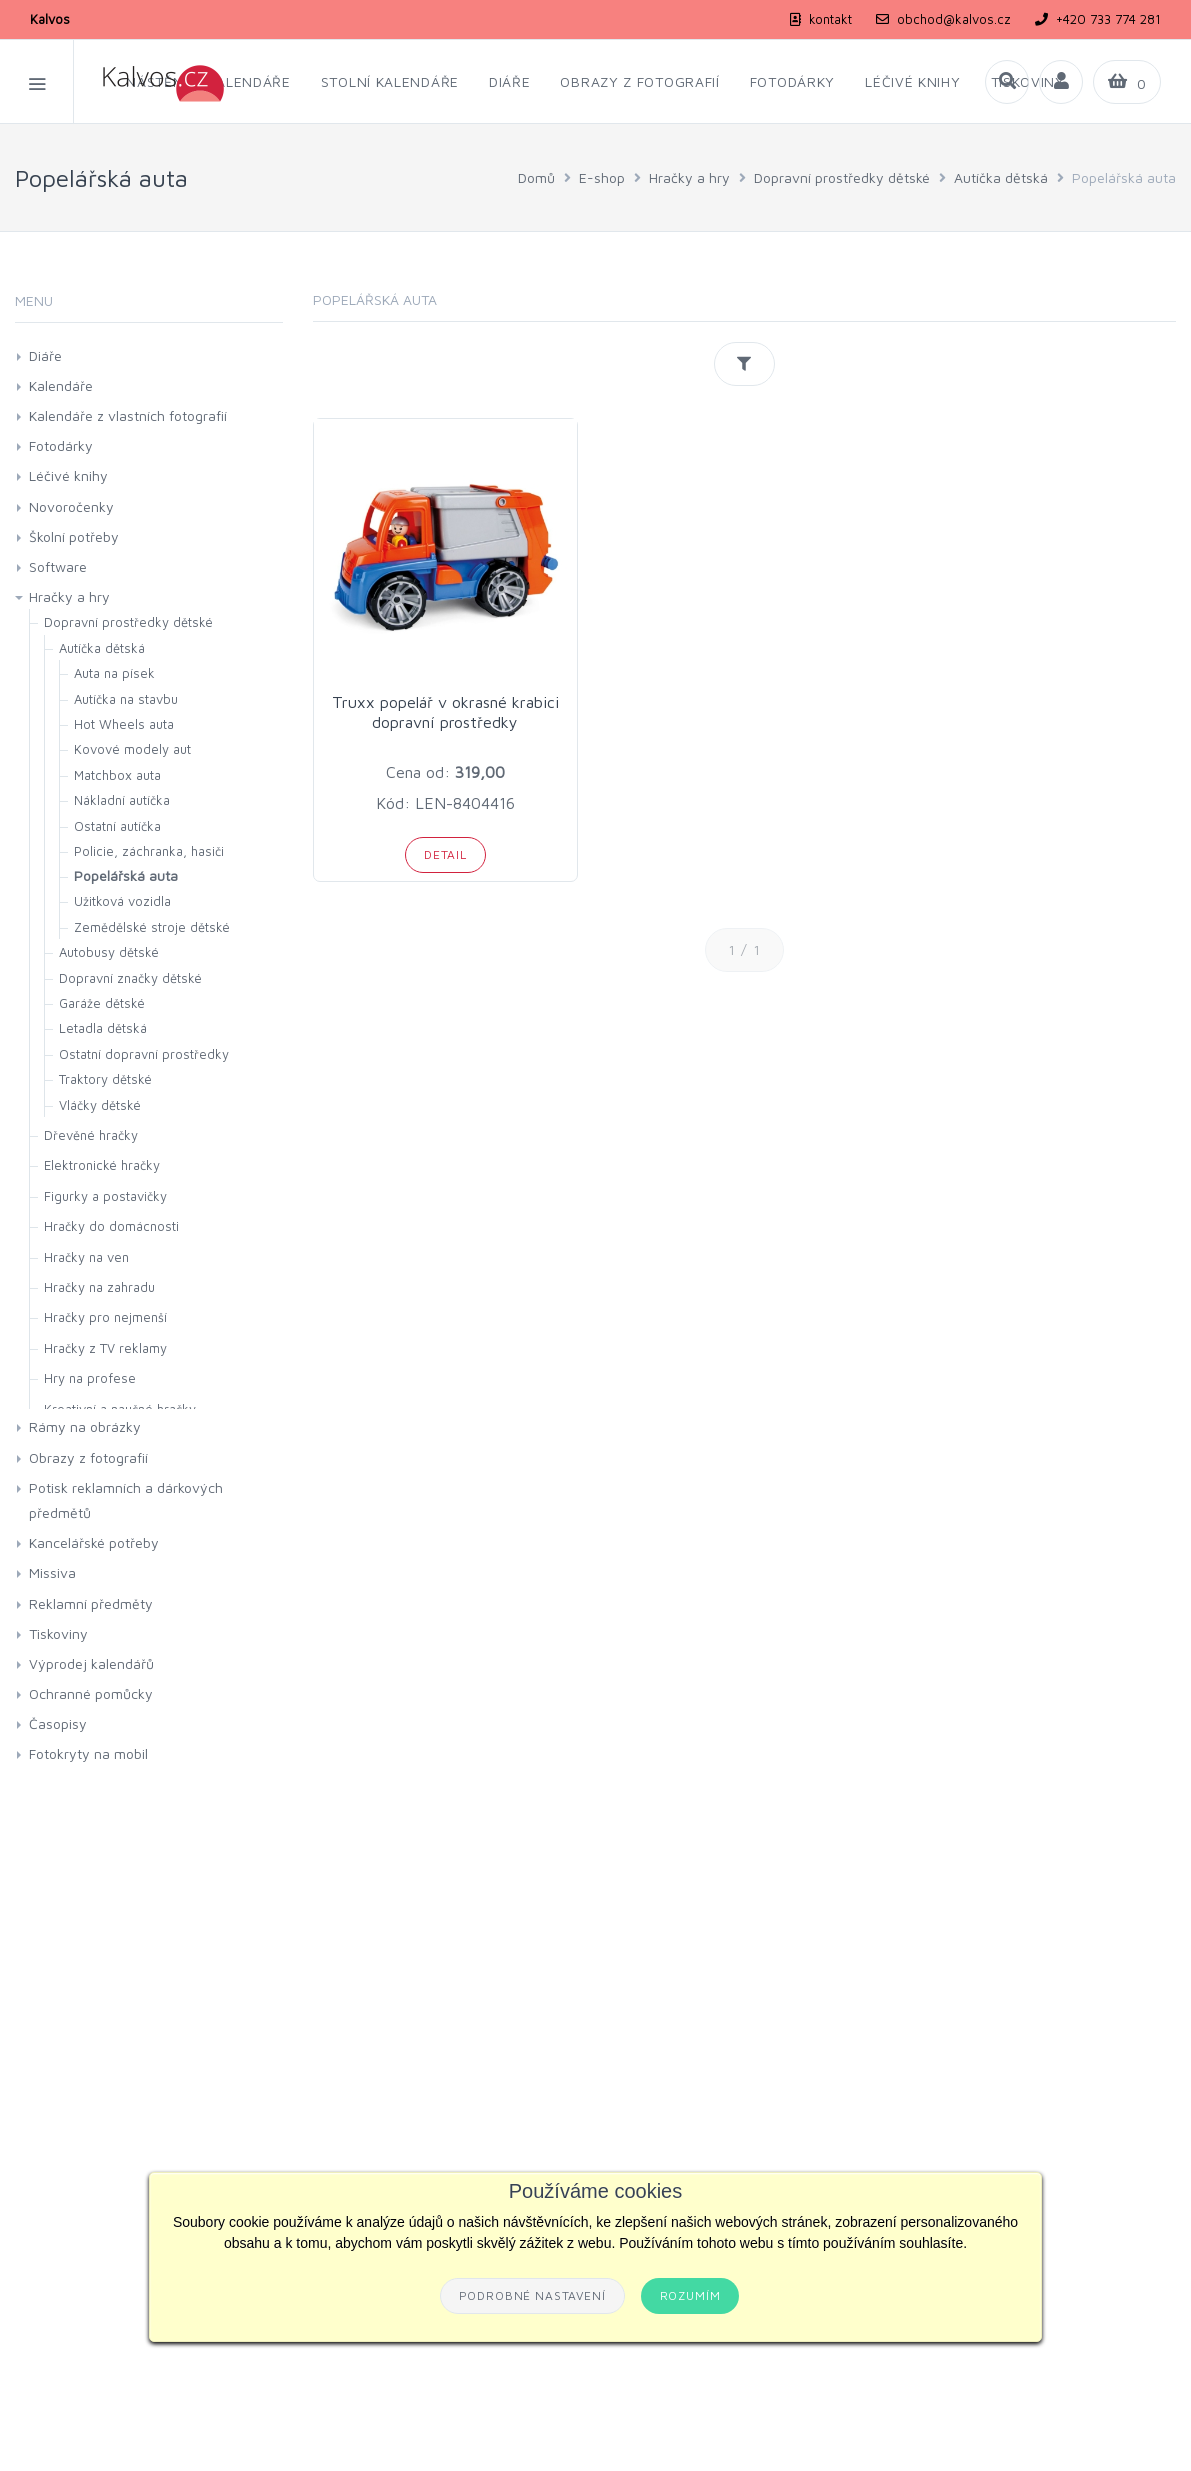 The height and width of the screenshot is (2471, 1191). Describe the element at coordinates (86, 1257) in the screenshot. I see `Hračky na ven` at that location.